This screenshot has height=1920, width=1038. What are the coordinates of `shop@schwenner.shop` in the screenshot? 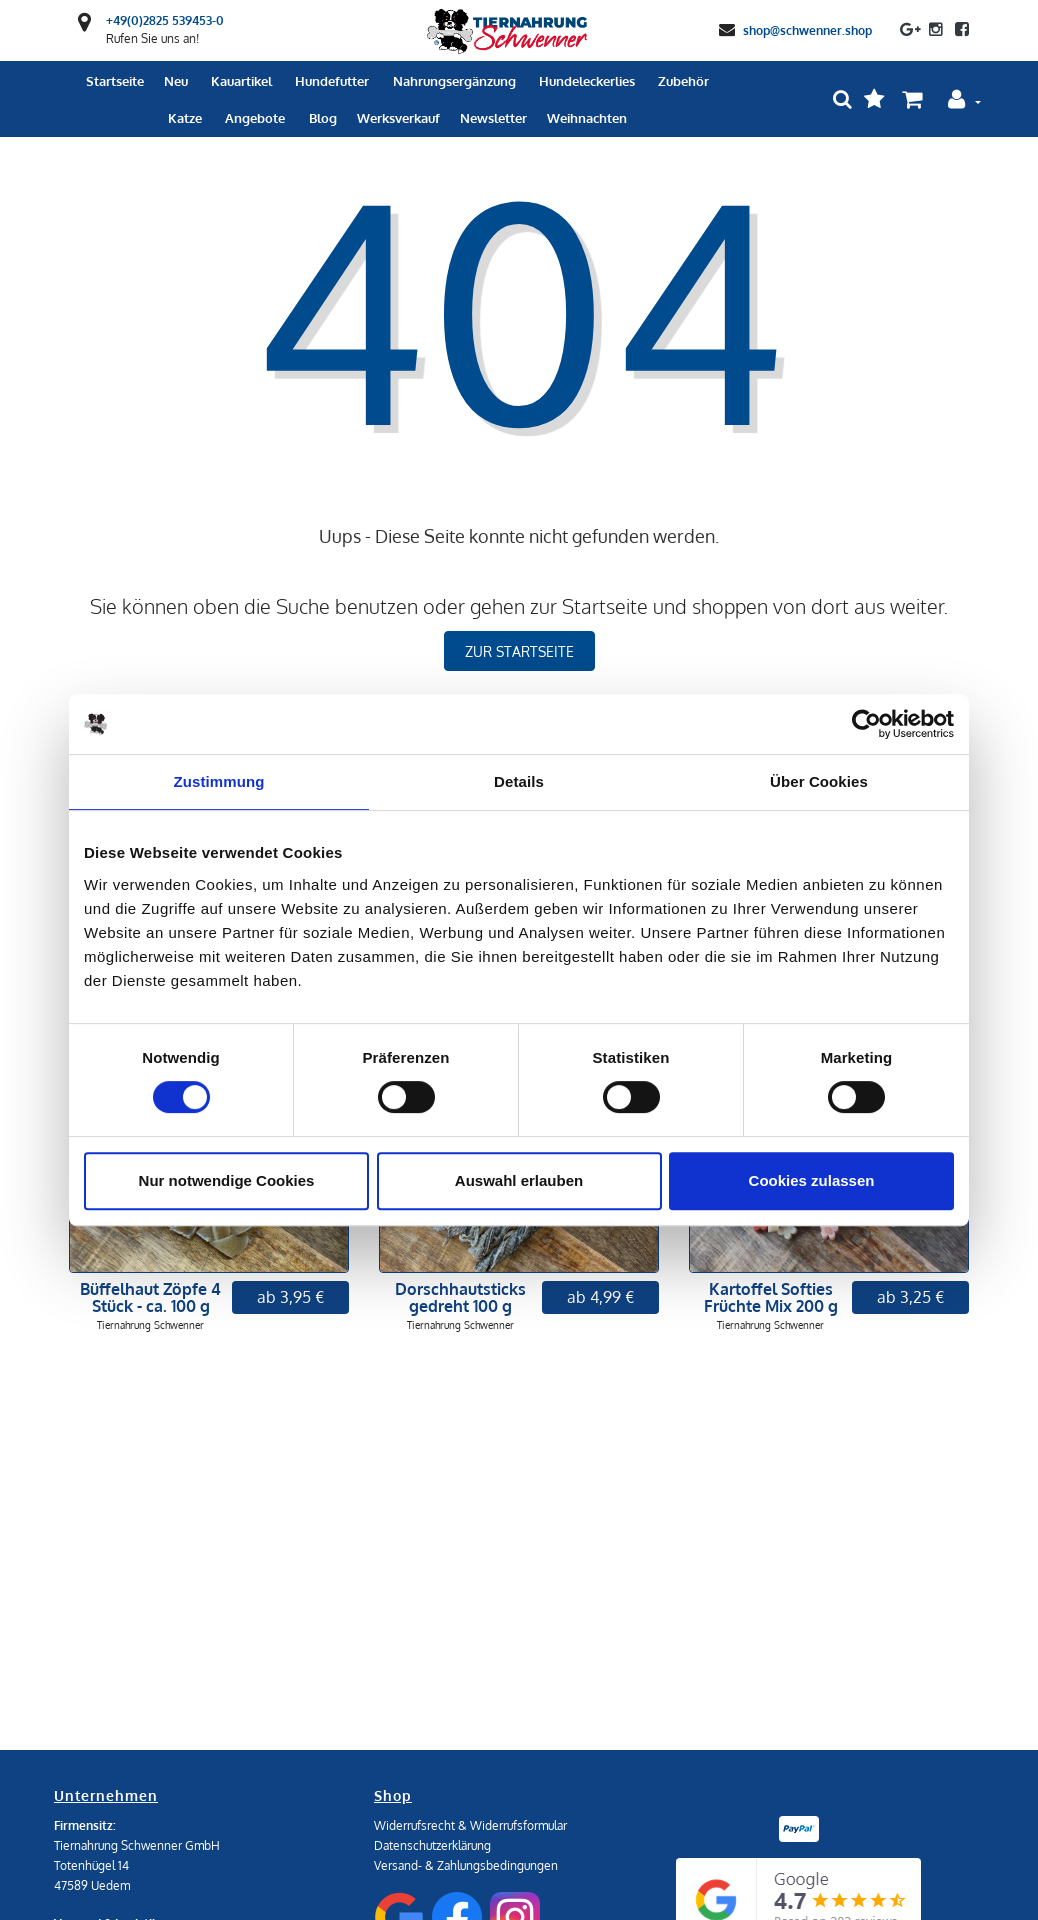 It's located at (807, 29).